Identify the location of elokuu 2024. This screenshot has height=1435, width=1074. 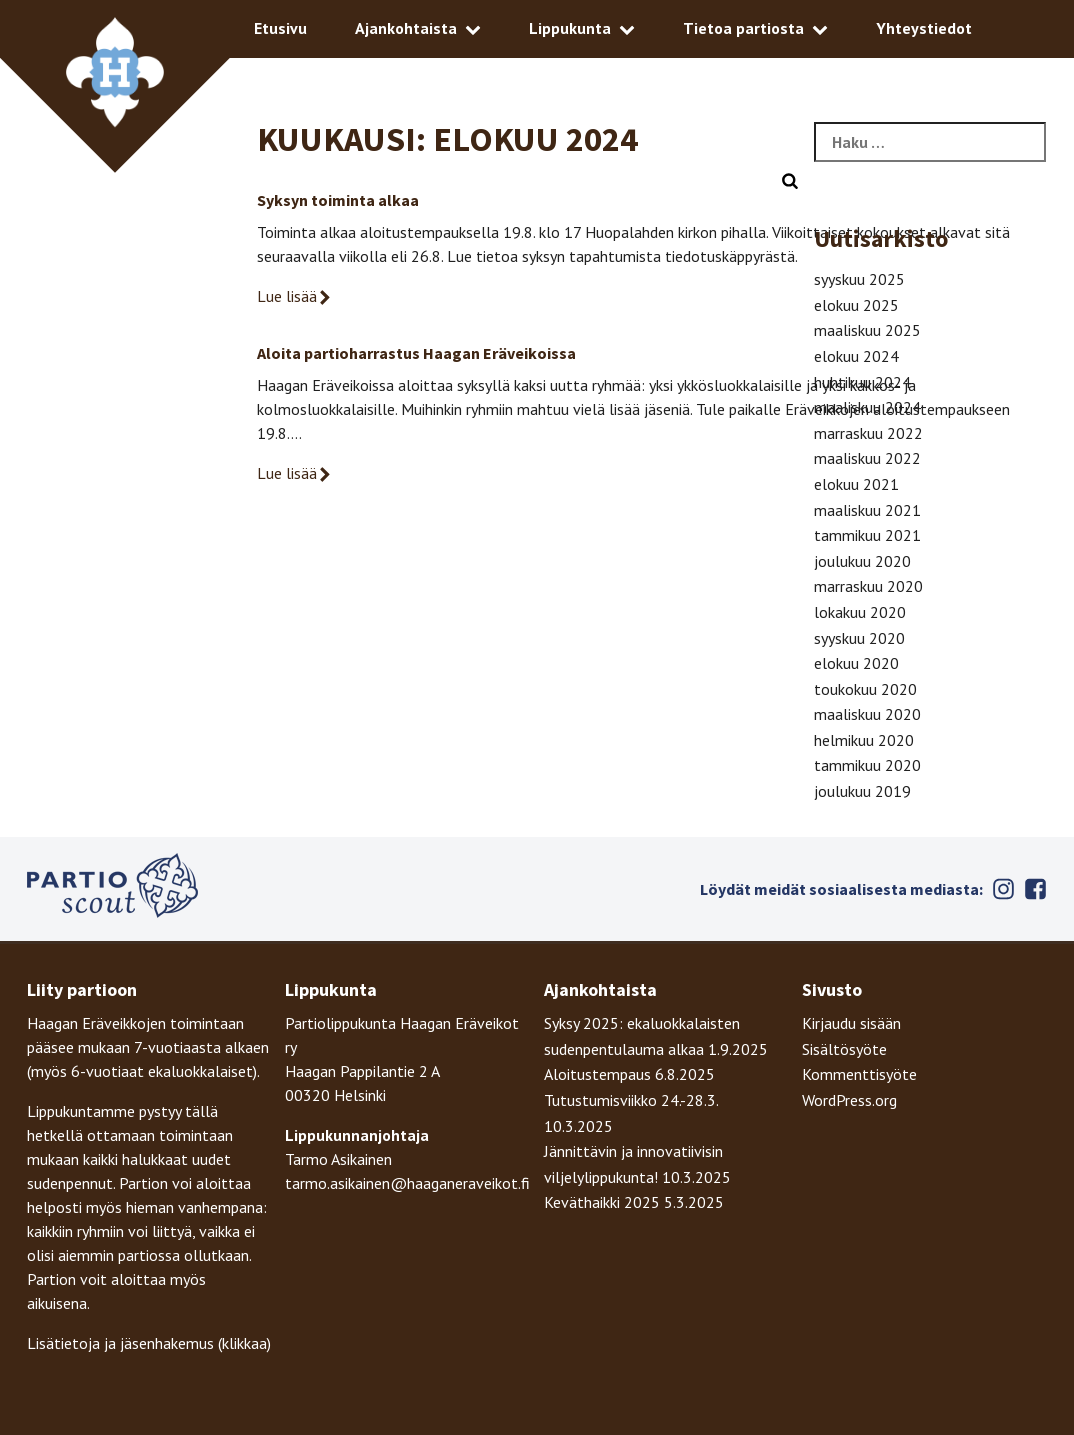
(856, 356).